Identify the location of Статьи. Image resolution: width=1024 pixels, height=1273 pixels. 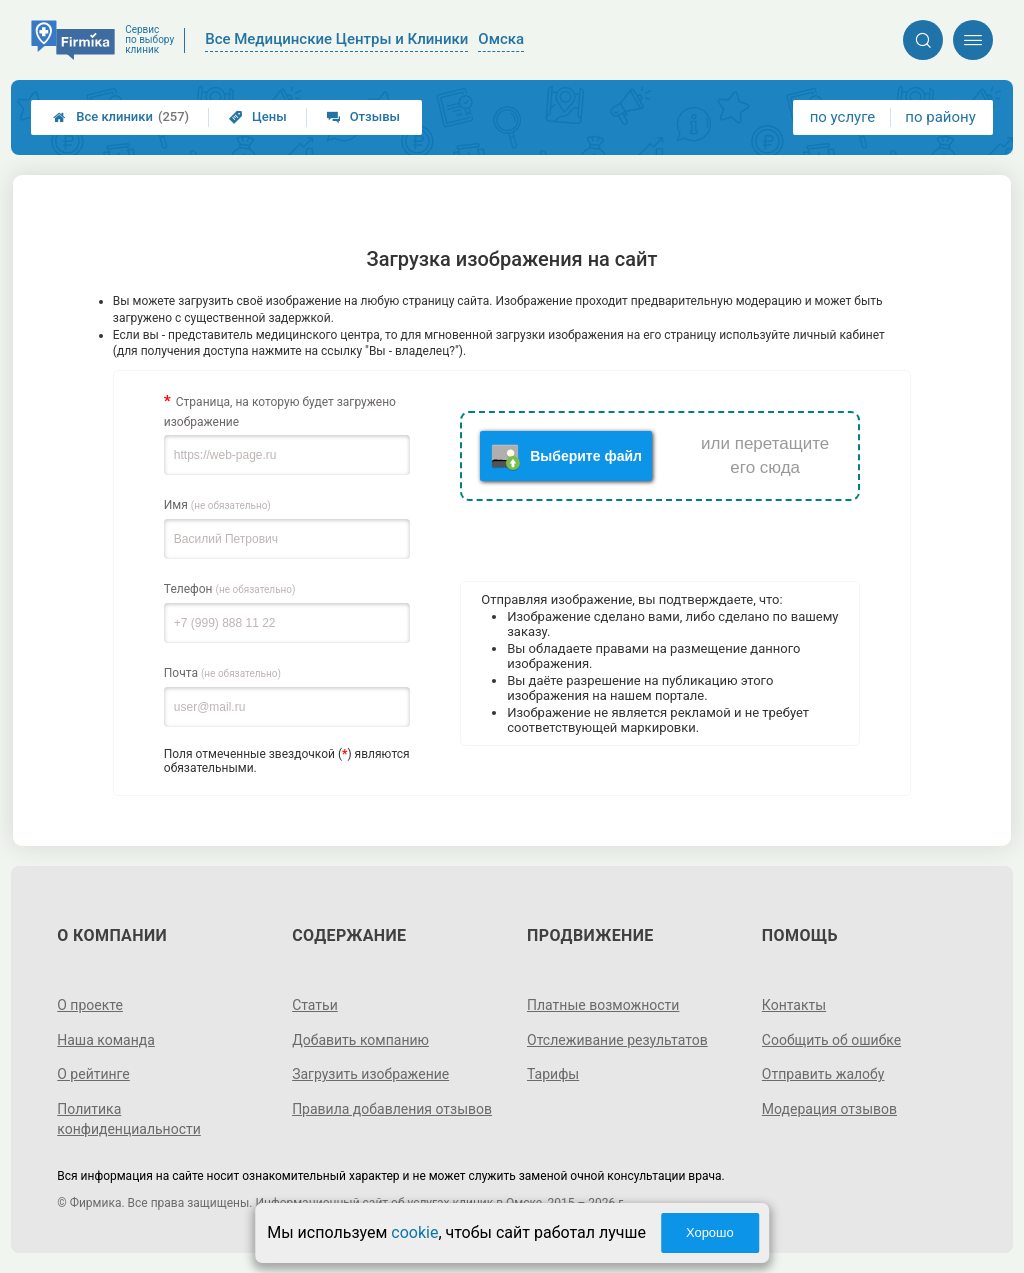
(315, 1005).